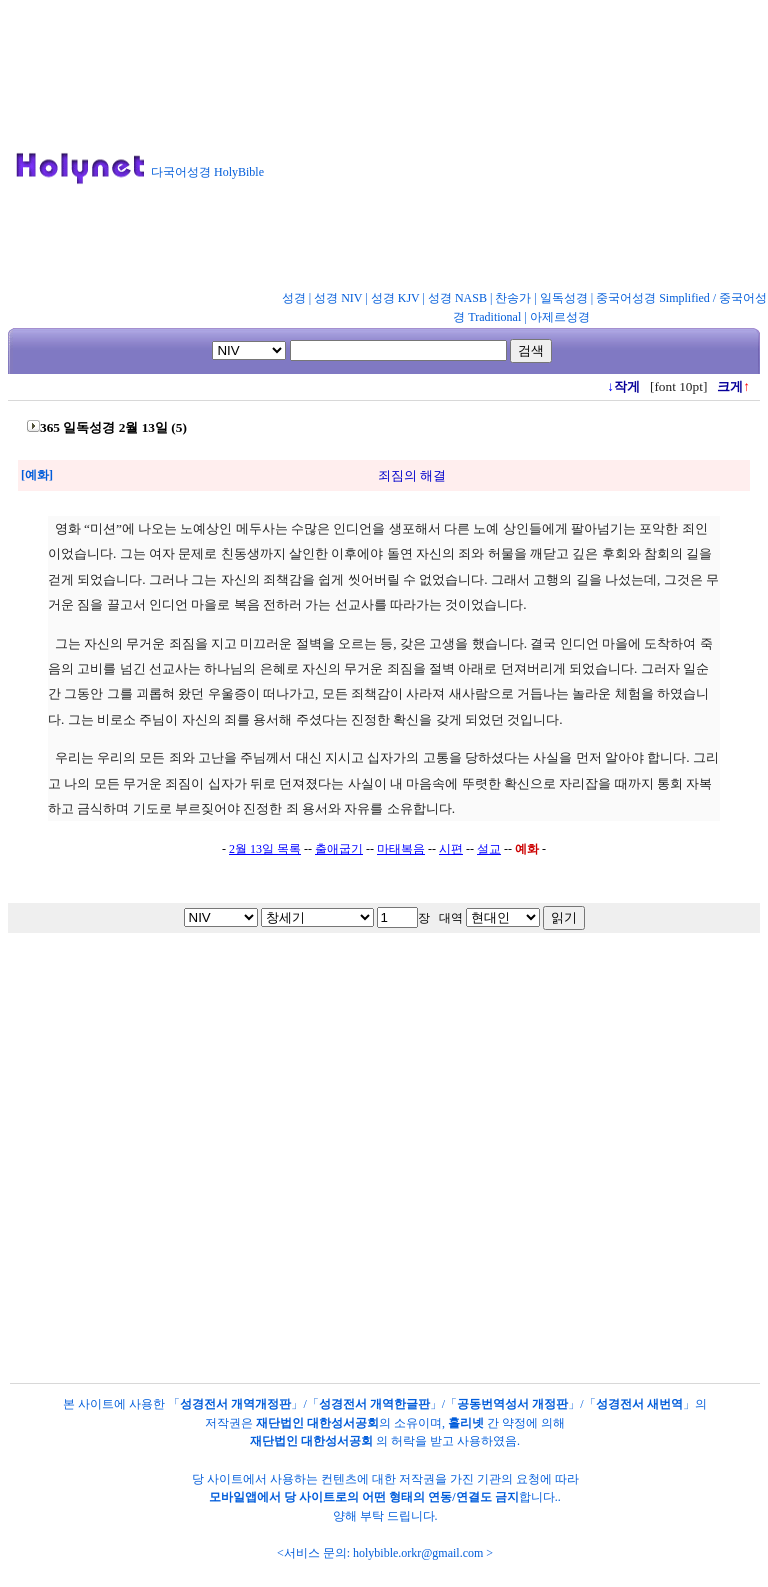 Image resolution: width=768 pixels, height=1587 pixels. I want to click on 성경 NASB, so click(457, 298).